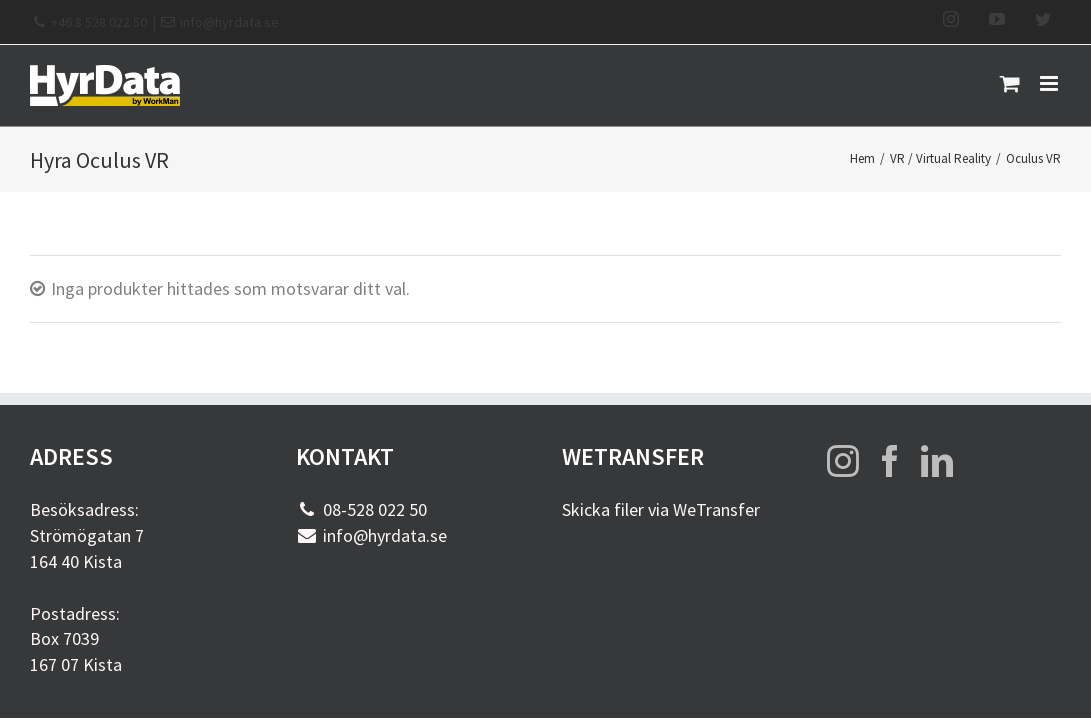  I want to click on [Facebook], so click(890, 461).